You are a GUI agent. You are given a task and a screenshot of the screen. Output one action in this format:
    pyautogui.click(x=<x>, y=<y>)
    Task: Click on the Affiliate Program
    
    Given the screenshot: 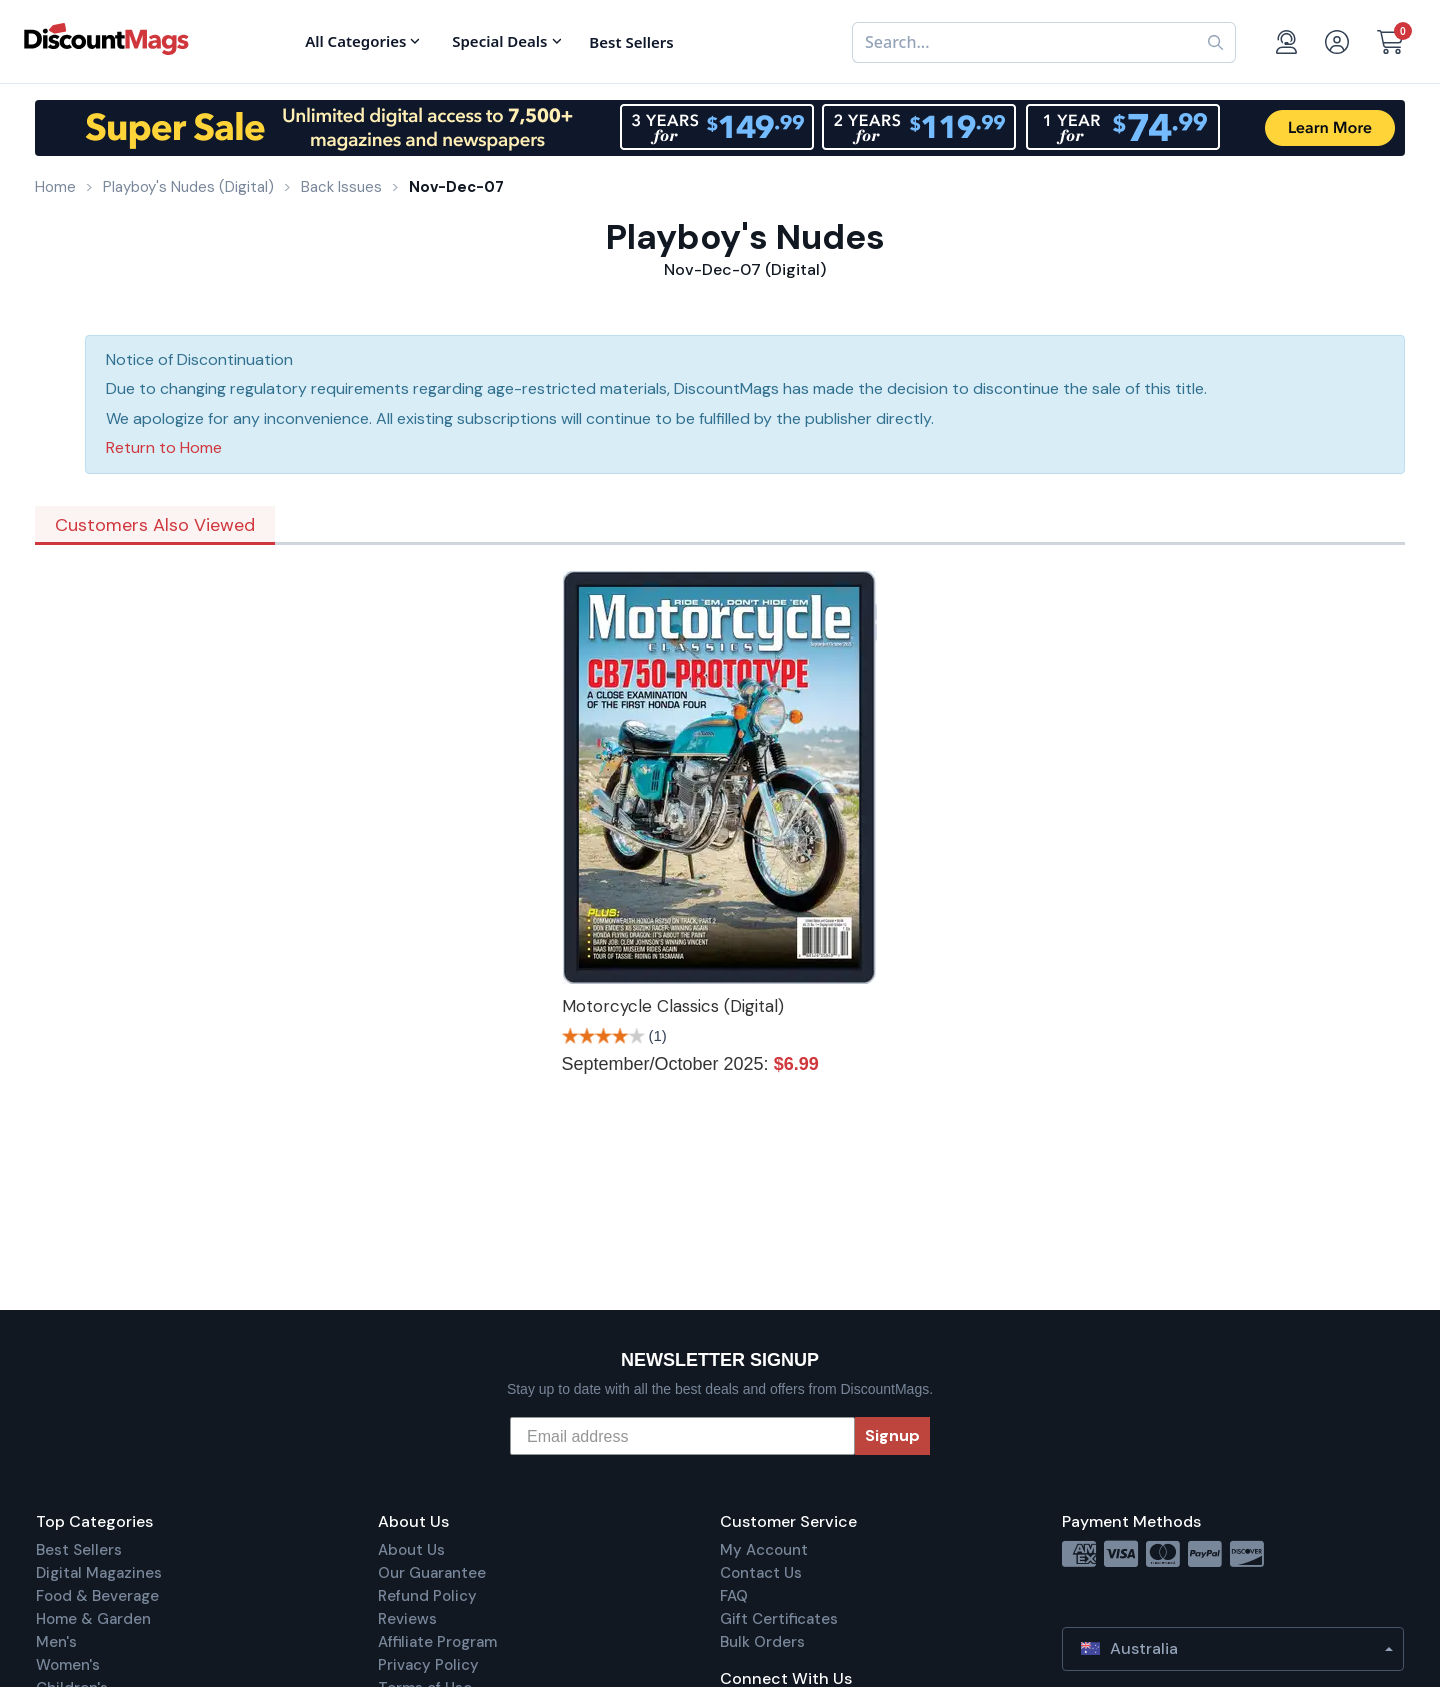 What is the action you would take?
    pyautogui.click(x=437, y=1642)
    